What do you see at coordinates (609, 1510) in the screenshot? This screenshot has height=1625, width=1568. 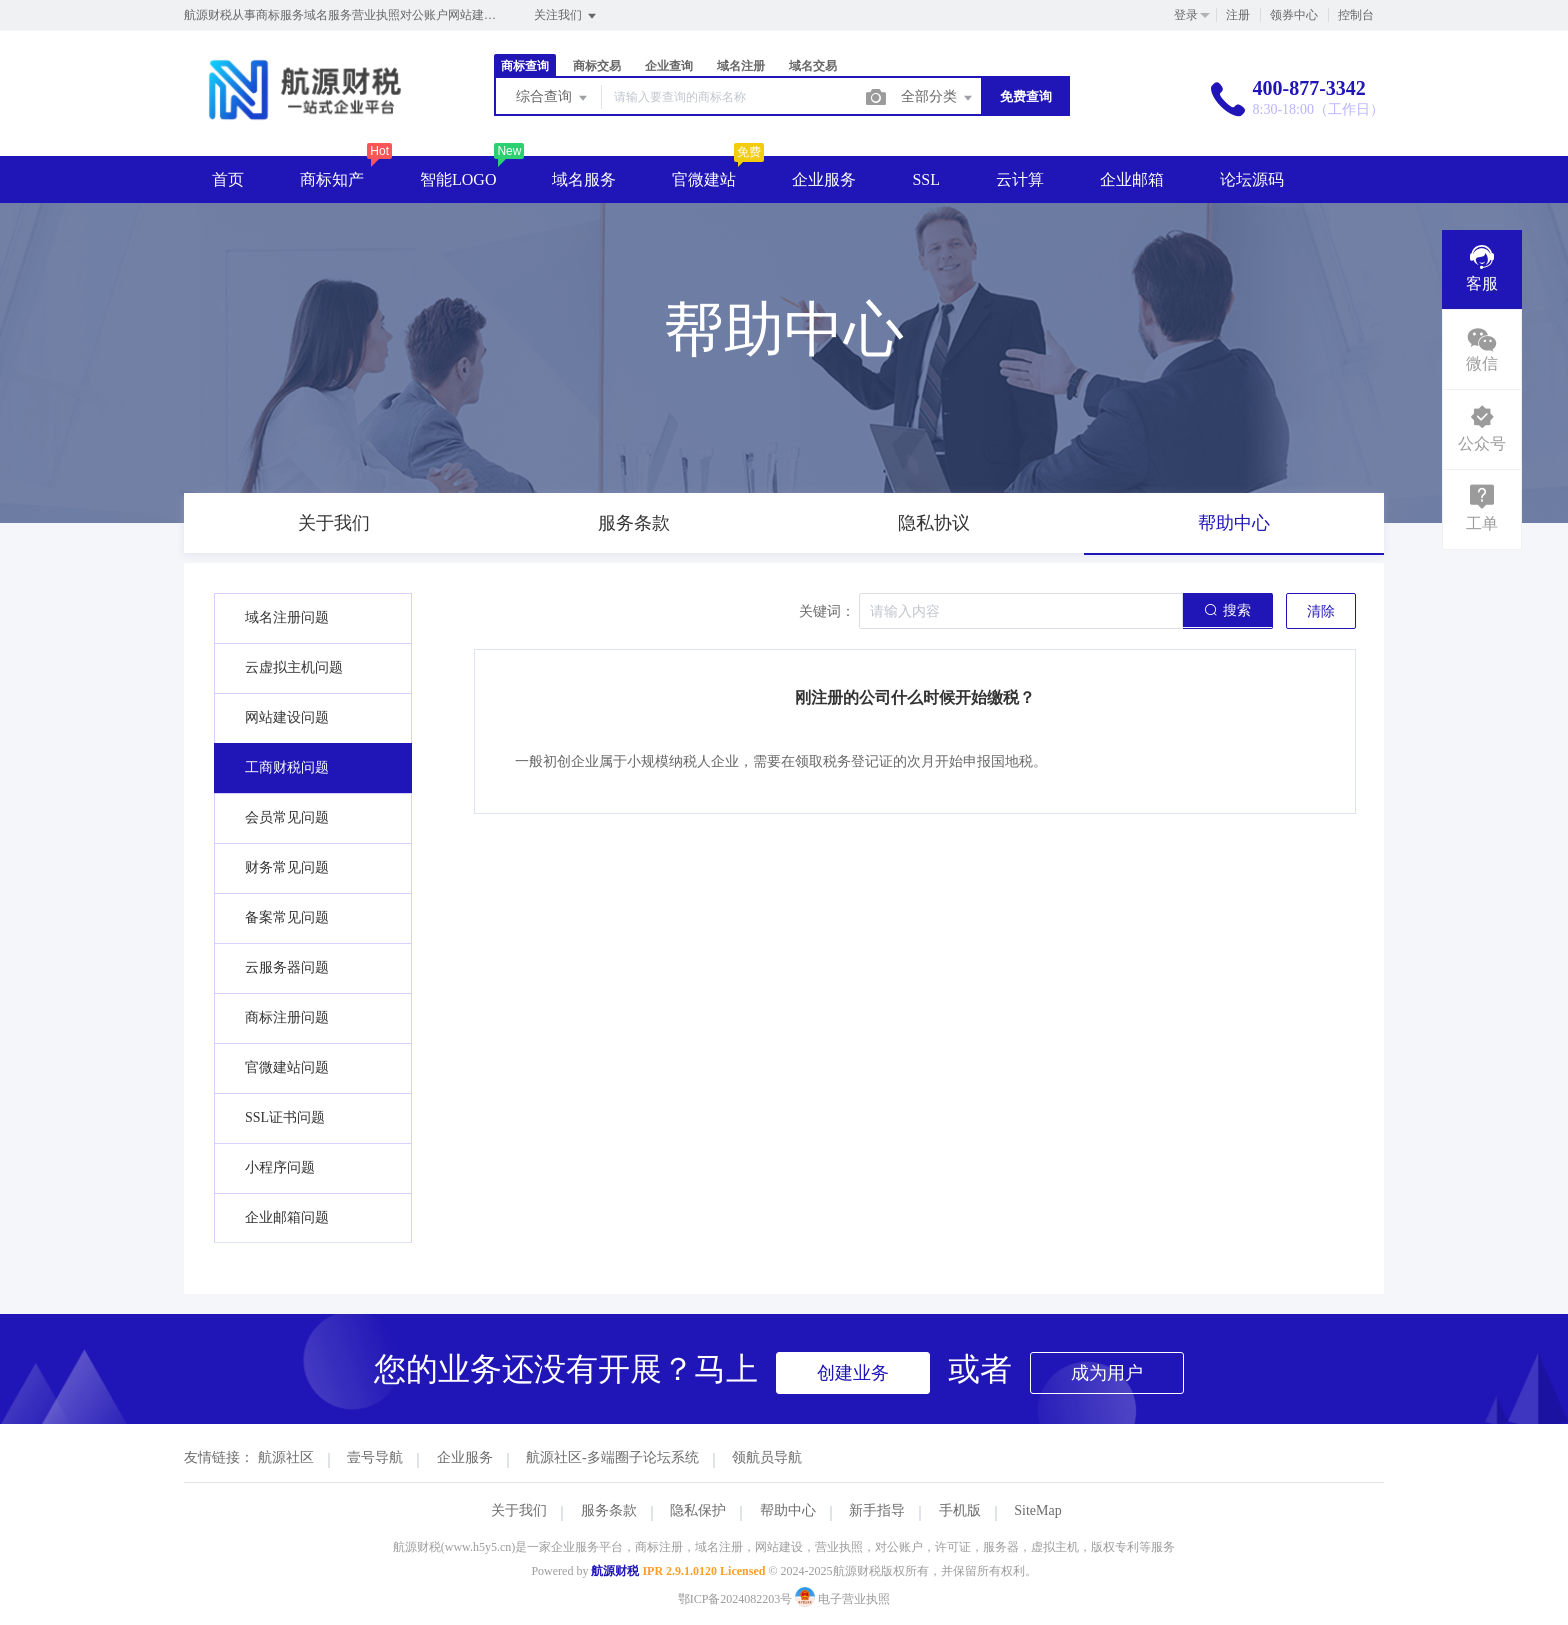 I see `服务条款` at bounding box center [609, 1510].